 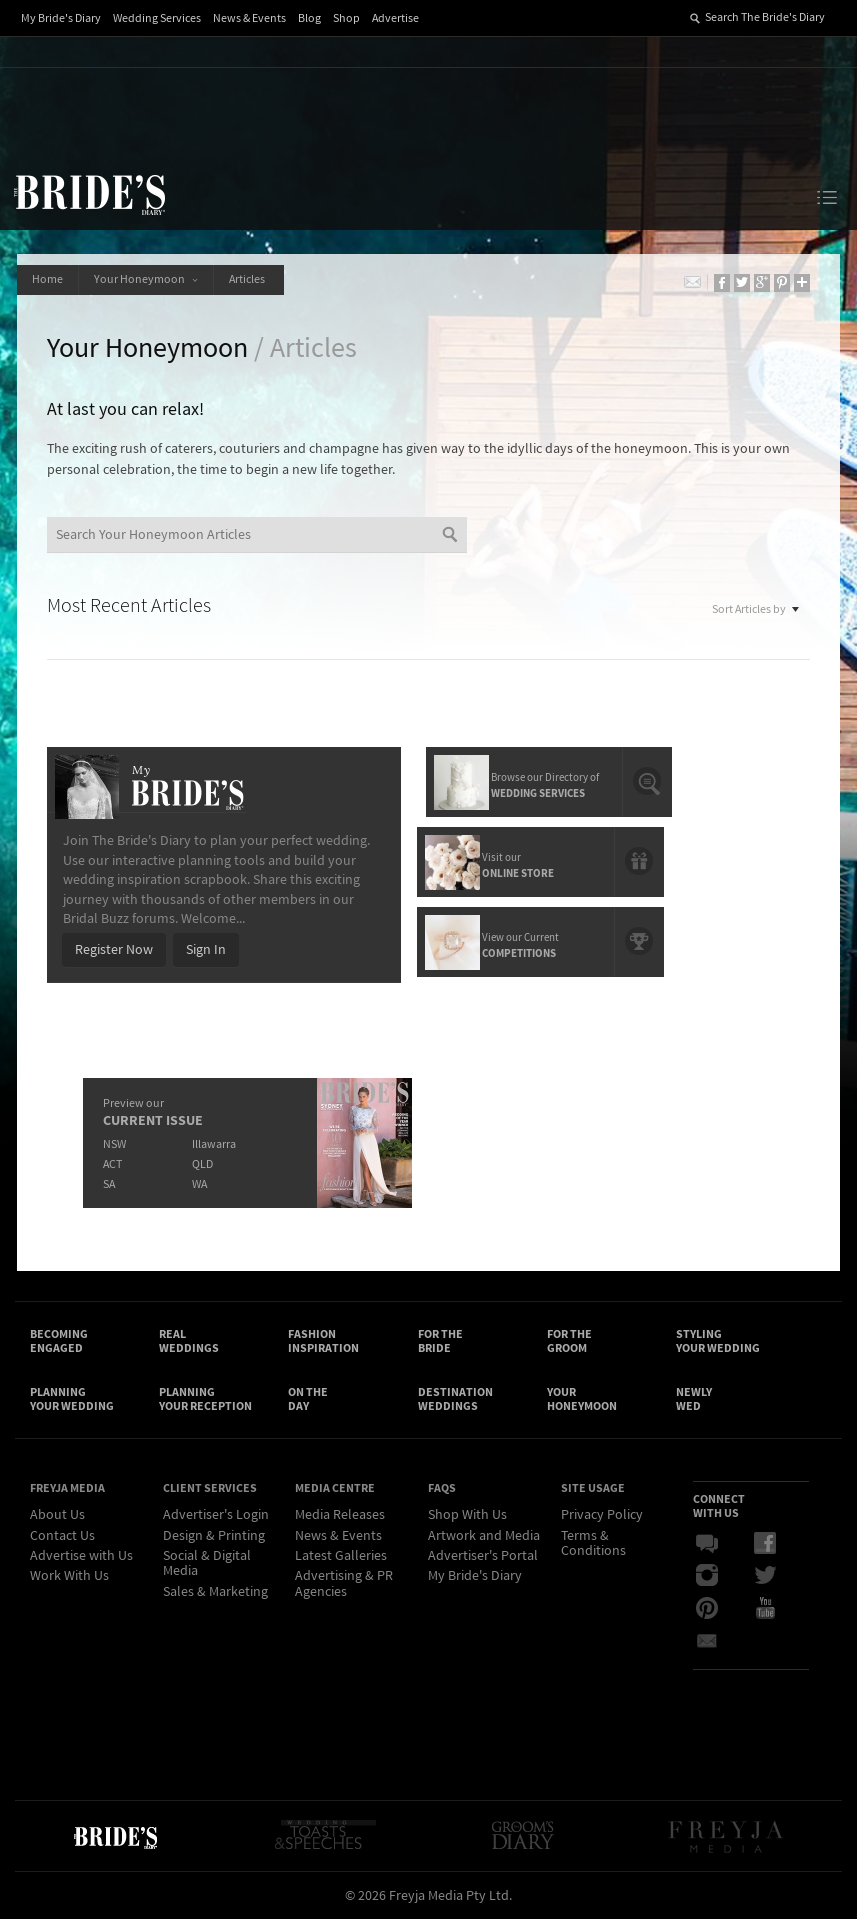 What do you see at coordinates (109, 1184) in the screenshot?
I see `SA` at bounding box center [109, 1184].